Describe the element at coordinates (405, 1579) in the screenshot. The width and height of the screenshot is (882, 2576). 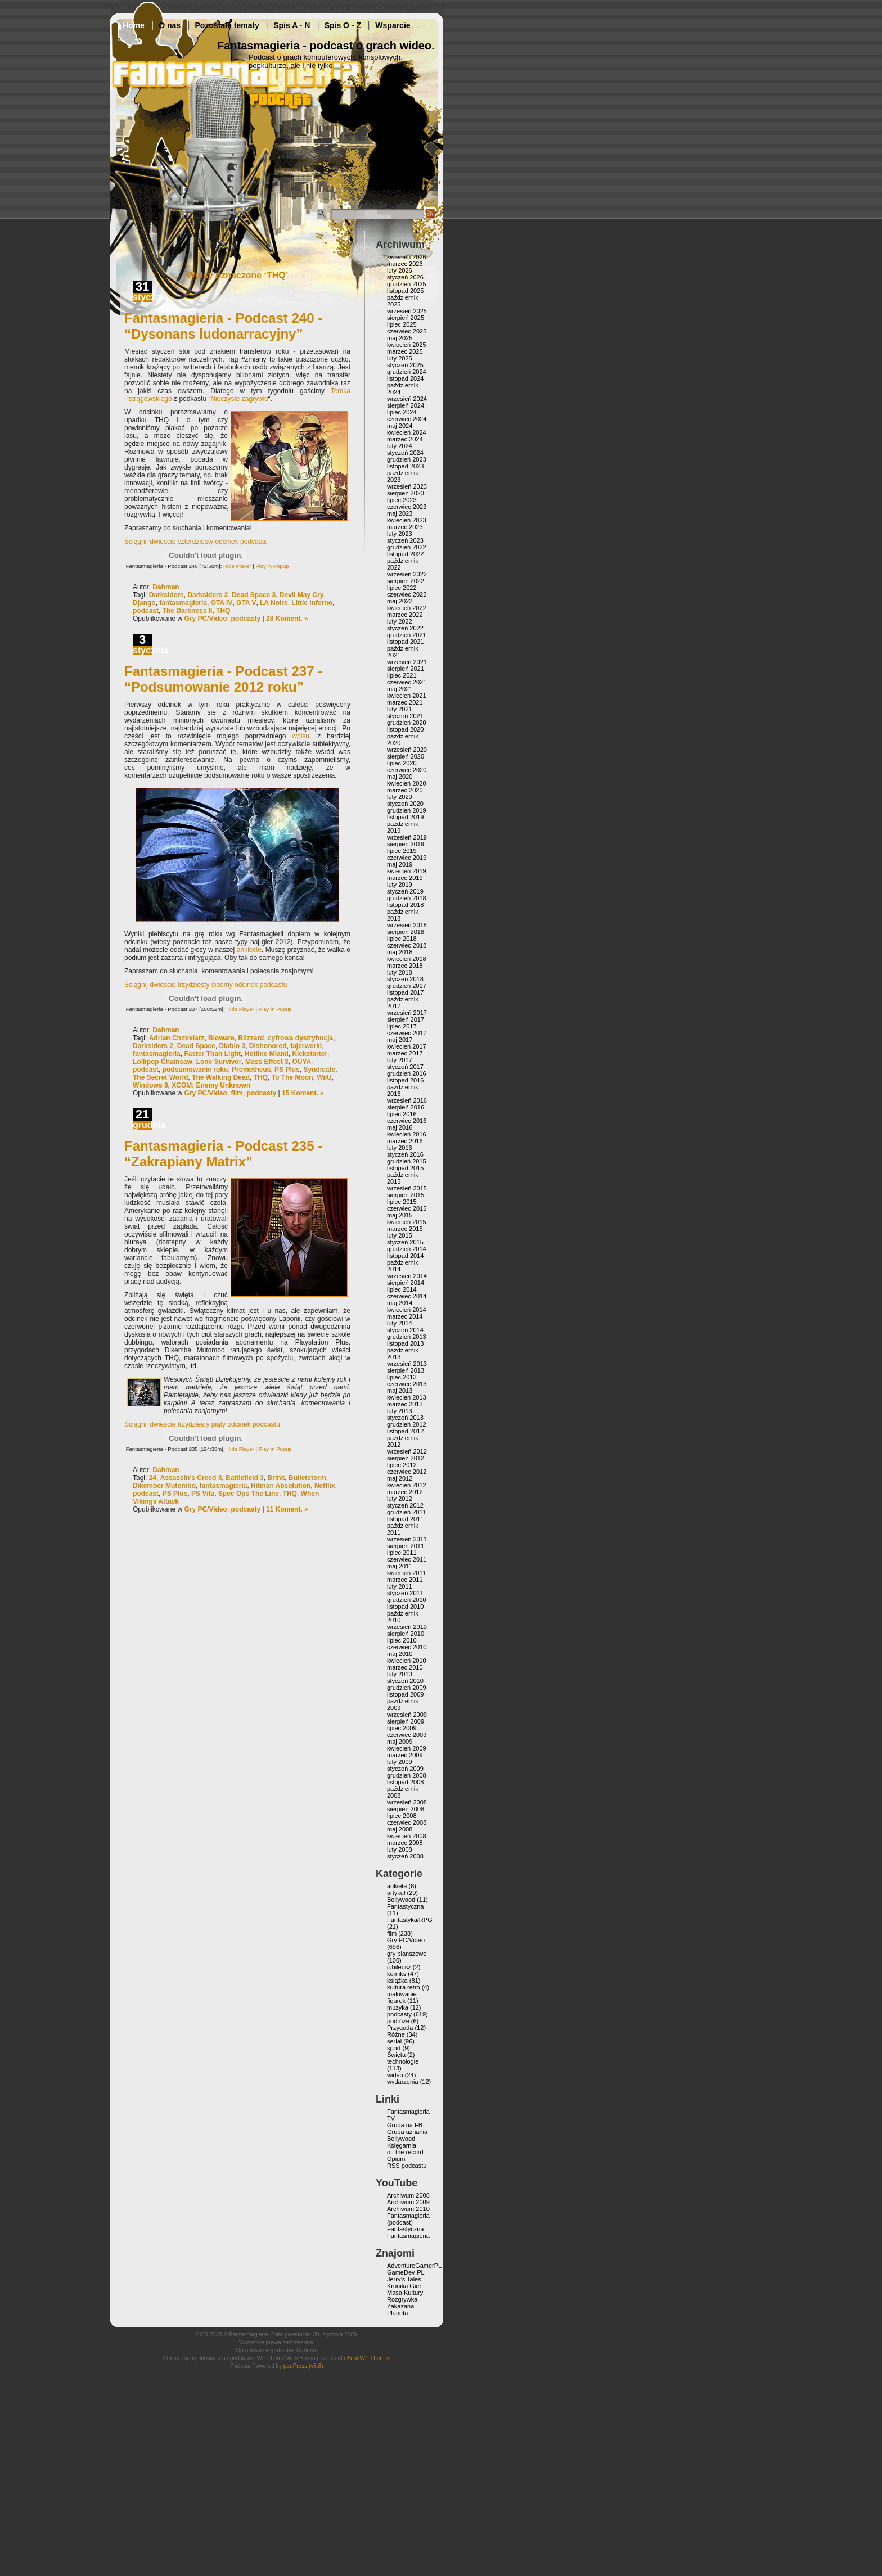
I see `marzec 2011` at that location.